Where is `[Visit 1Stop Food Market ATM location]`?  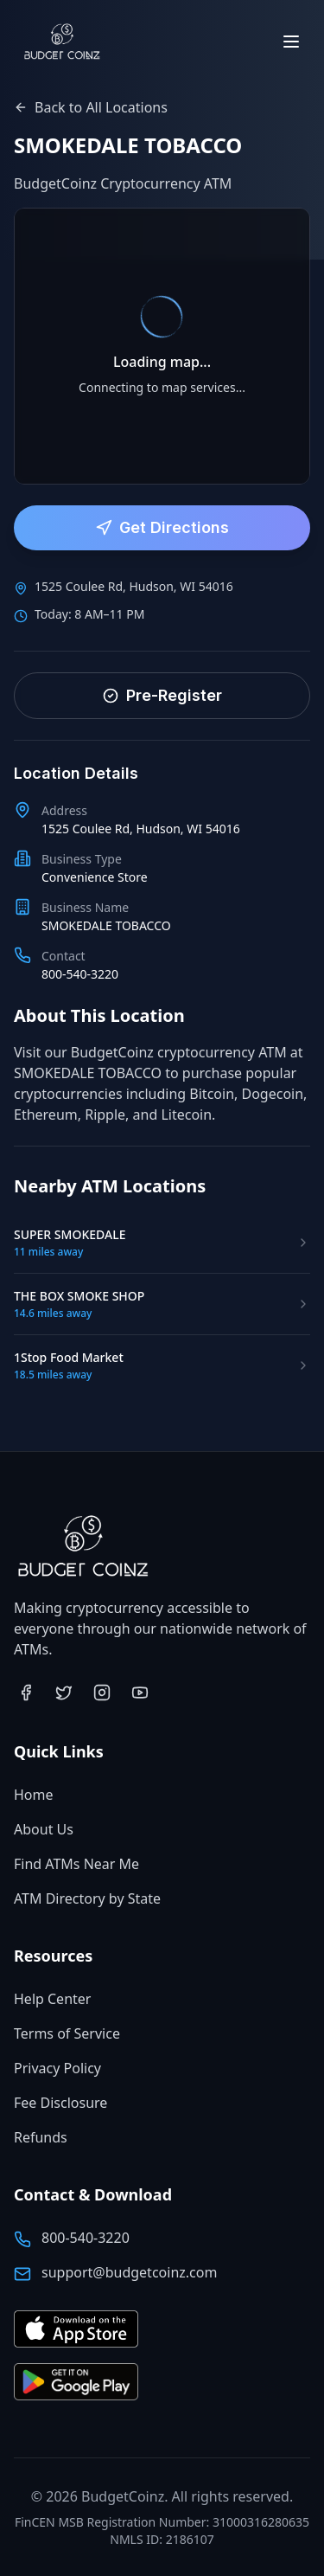
[Visit 1Stop Food Market ATM location] is located at coordinates (162, 1365).